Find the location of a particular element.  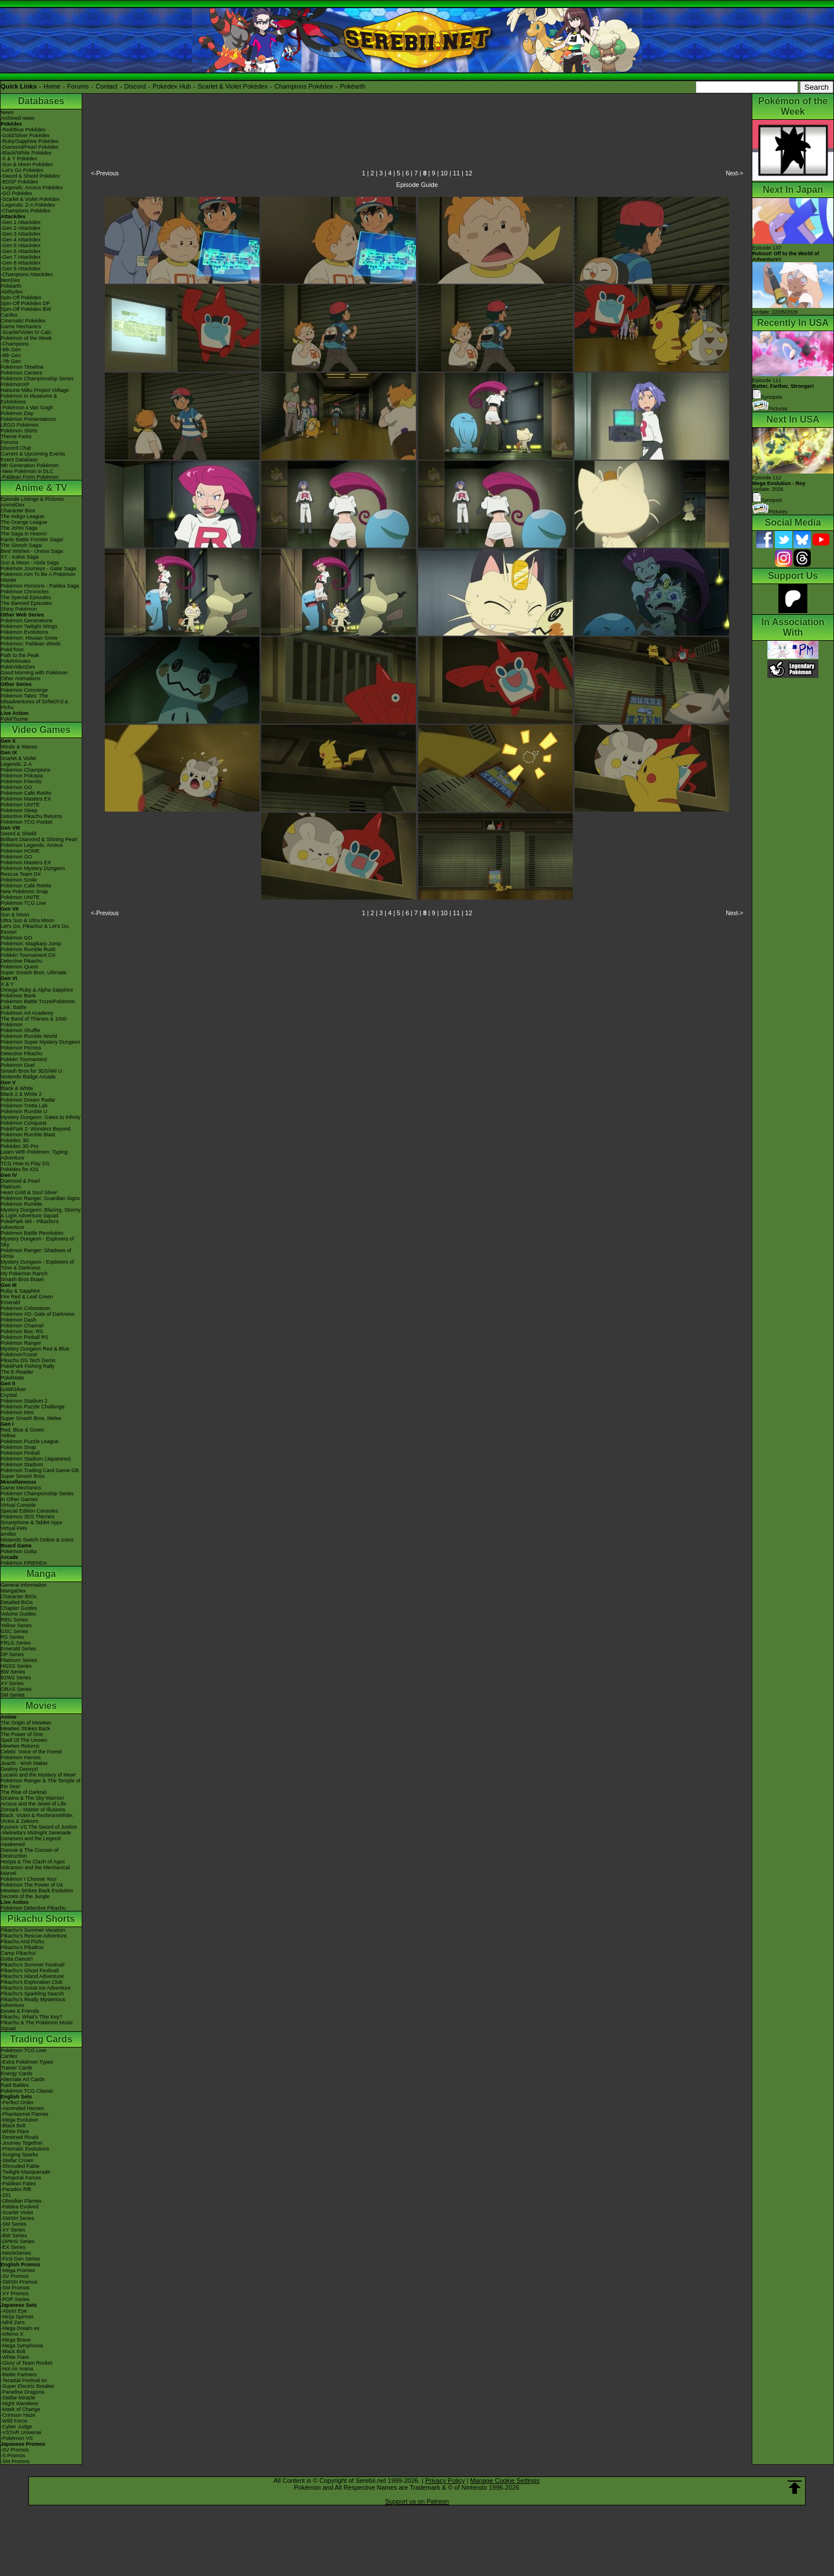

-Journey Together is located at coordinates (21, 2143).